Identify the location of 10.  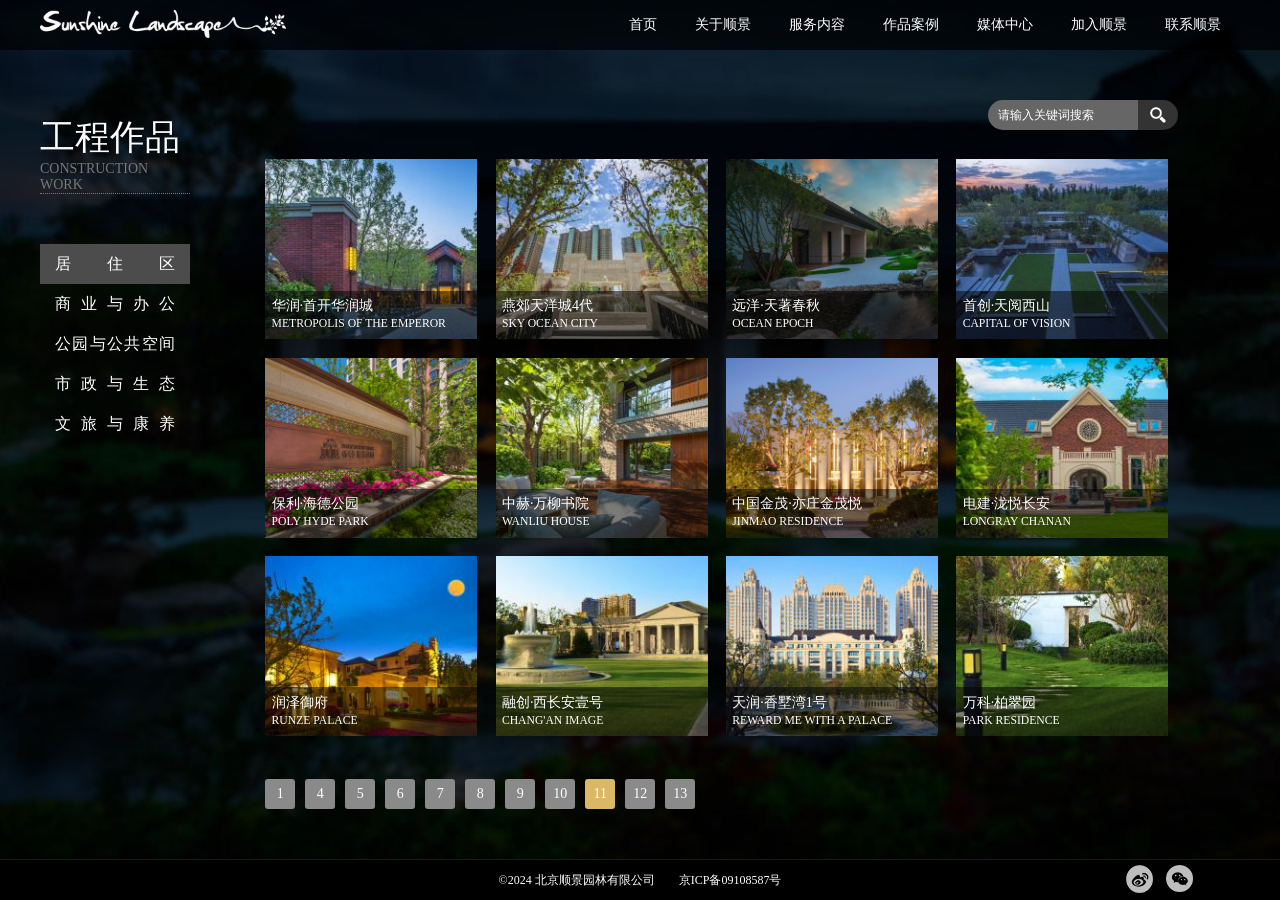
(560, 793).